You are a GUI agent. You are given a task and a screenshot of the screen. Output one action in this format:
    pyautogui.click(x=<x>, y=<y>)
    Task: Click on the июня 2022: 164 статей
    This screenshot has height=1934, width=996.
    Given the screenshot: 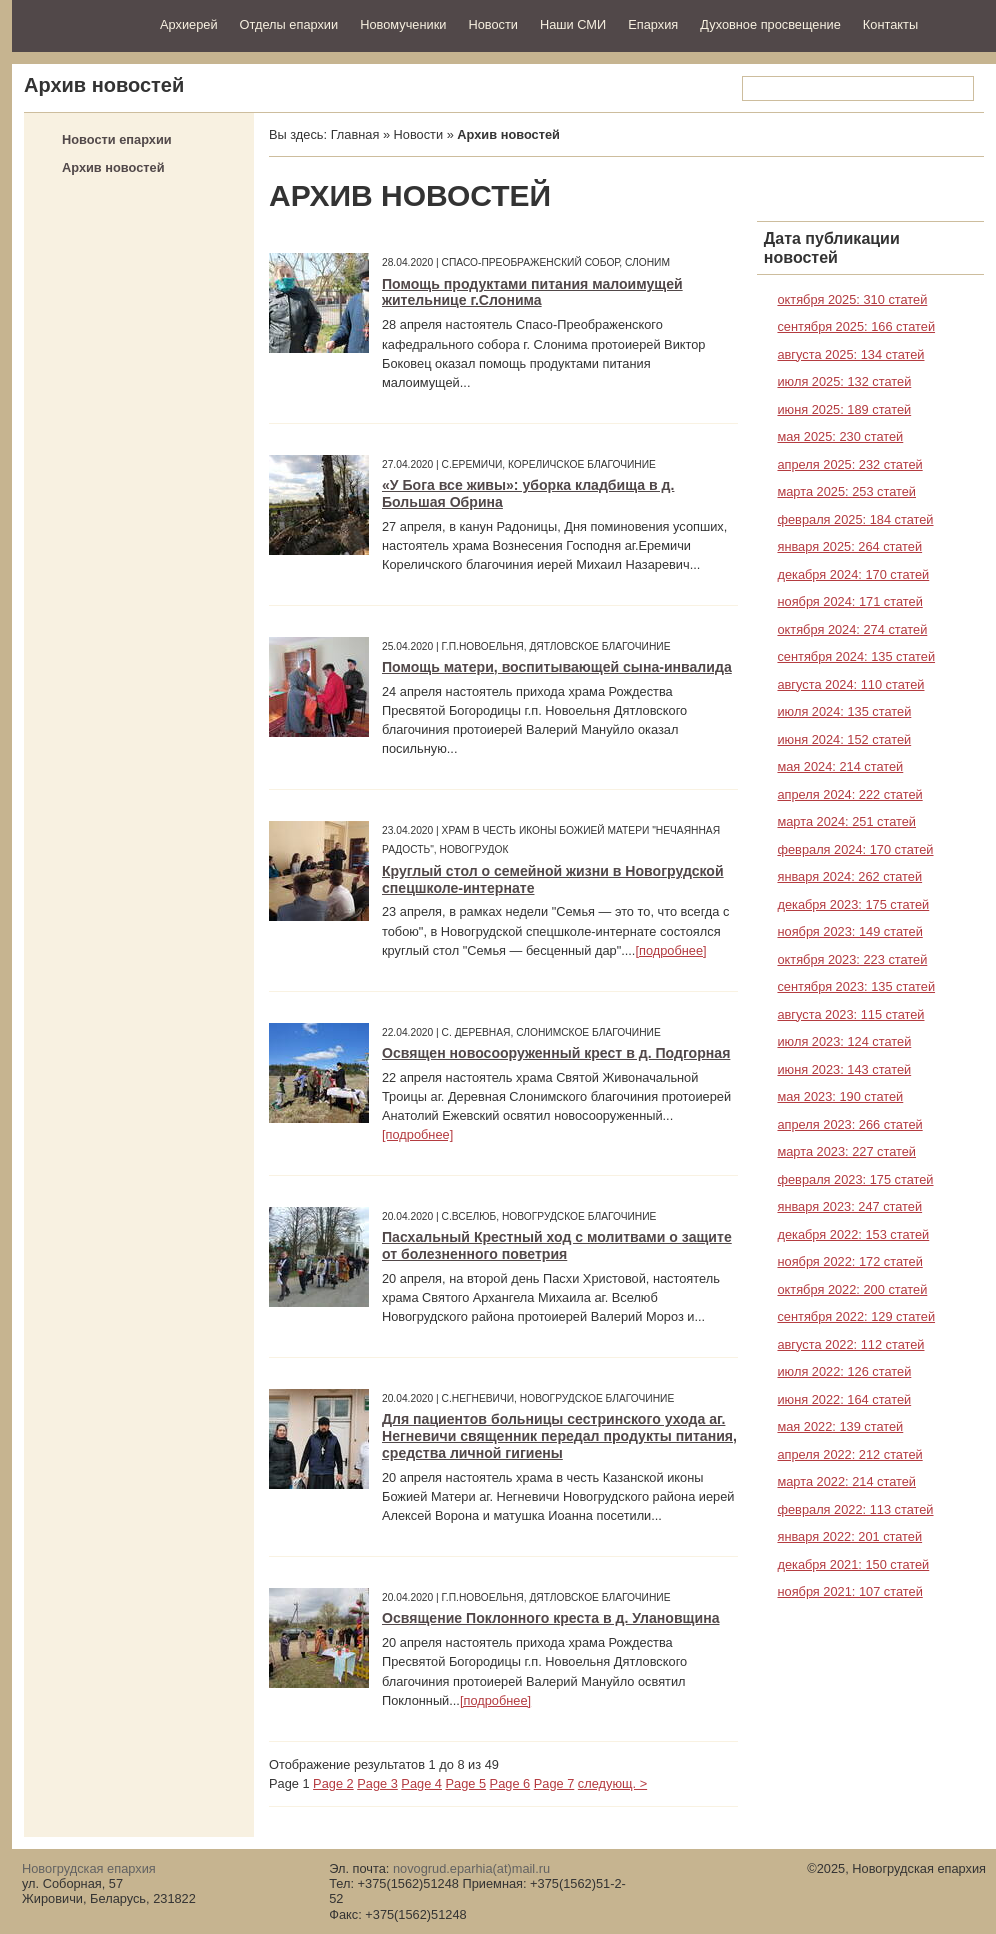 What is the action you would take?
    pyautogui.click(x=844, y=1399)
    